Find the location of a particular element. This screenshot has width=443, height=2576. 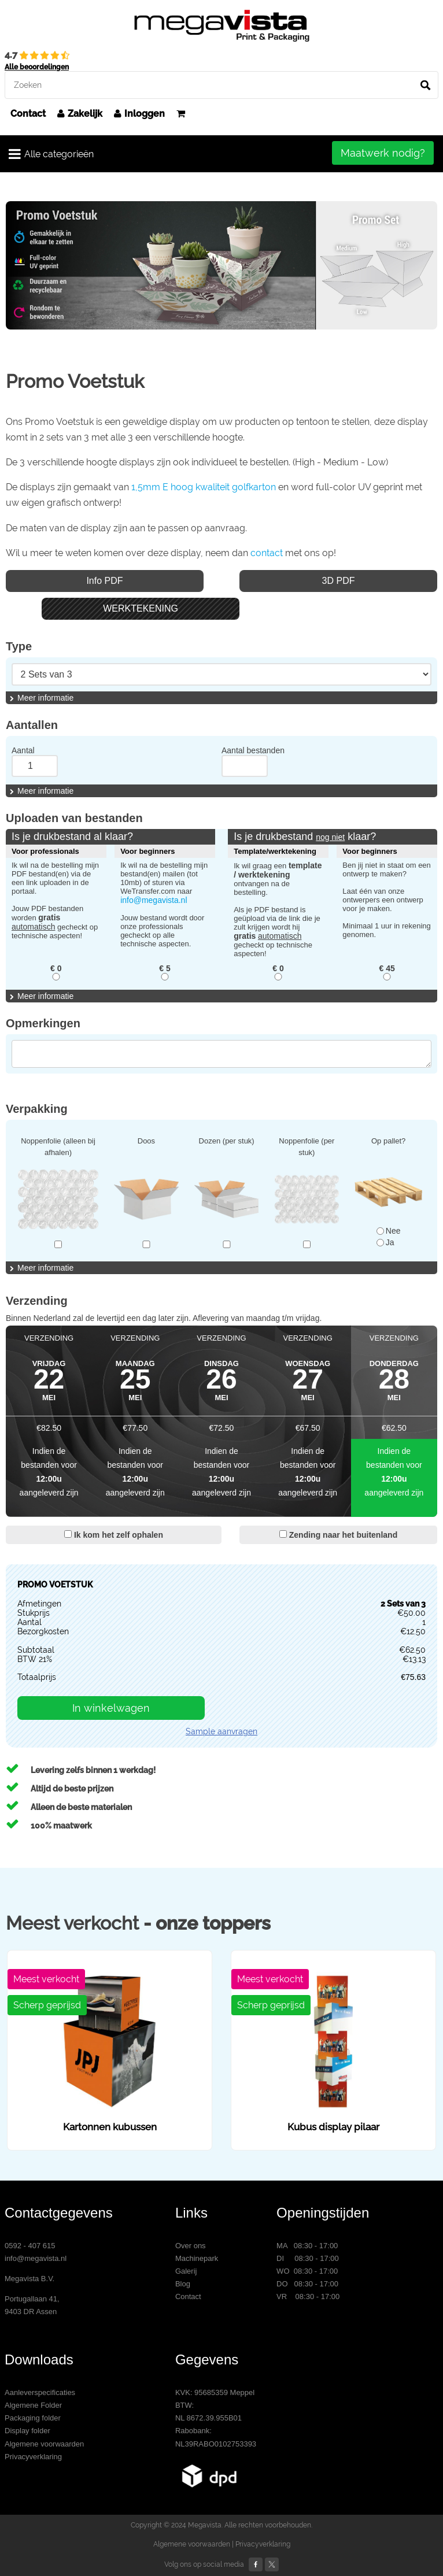

Ja is located at coordinates (385, 1242).